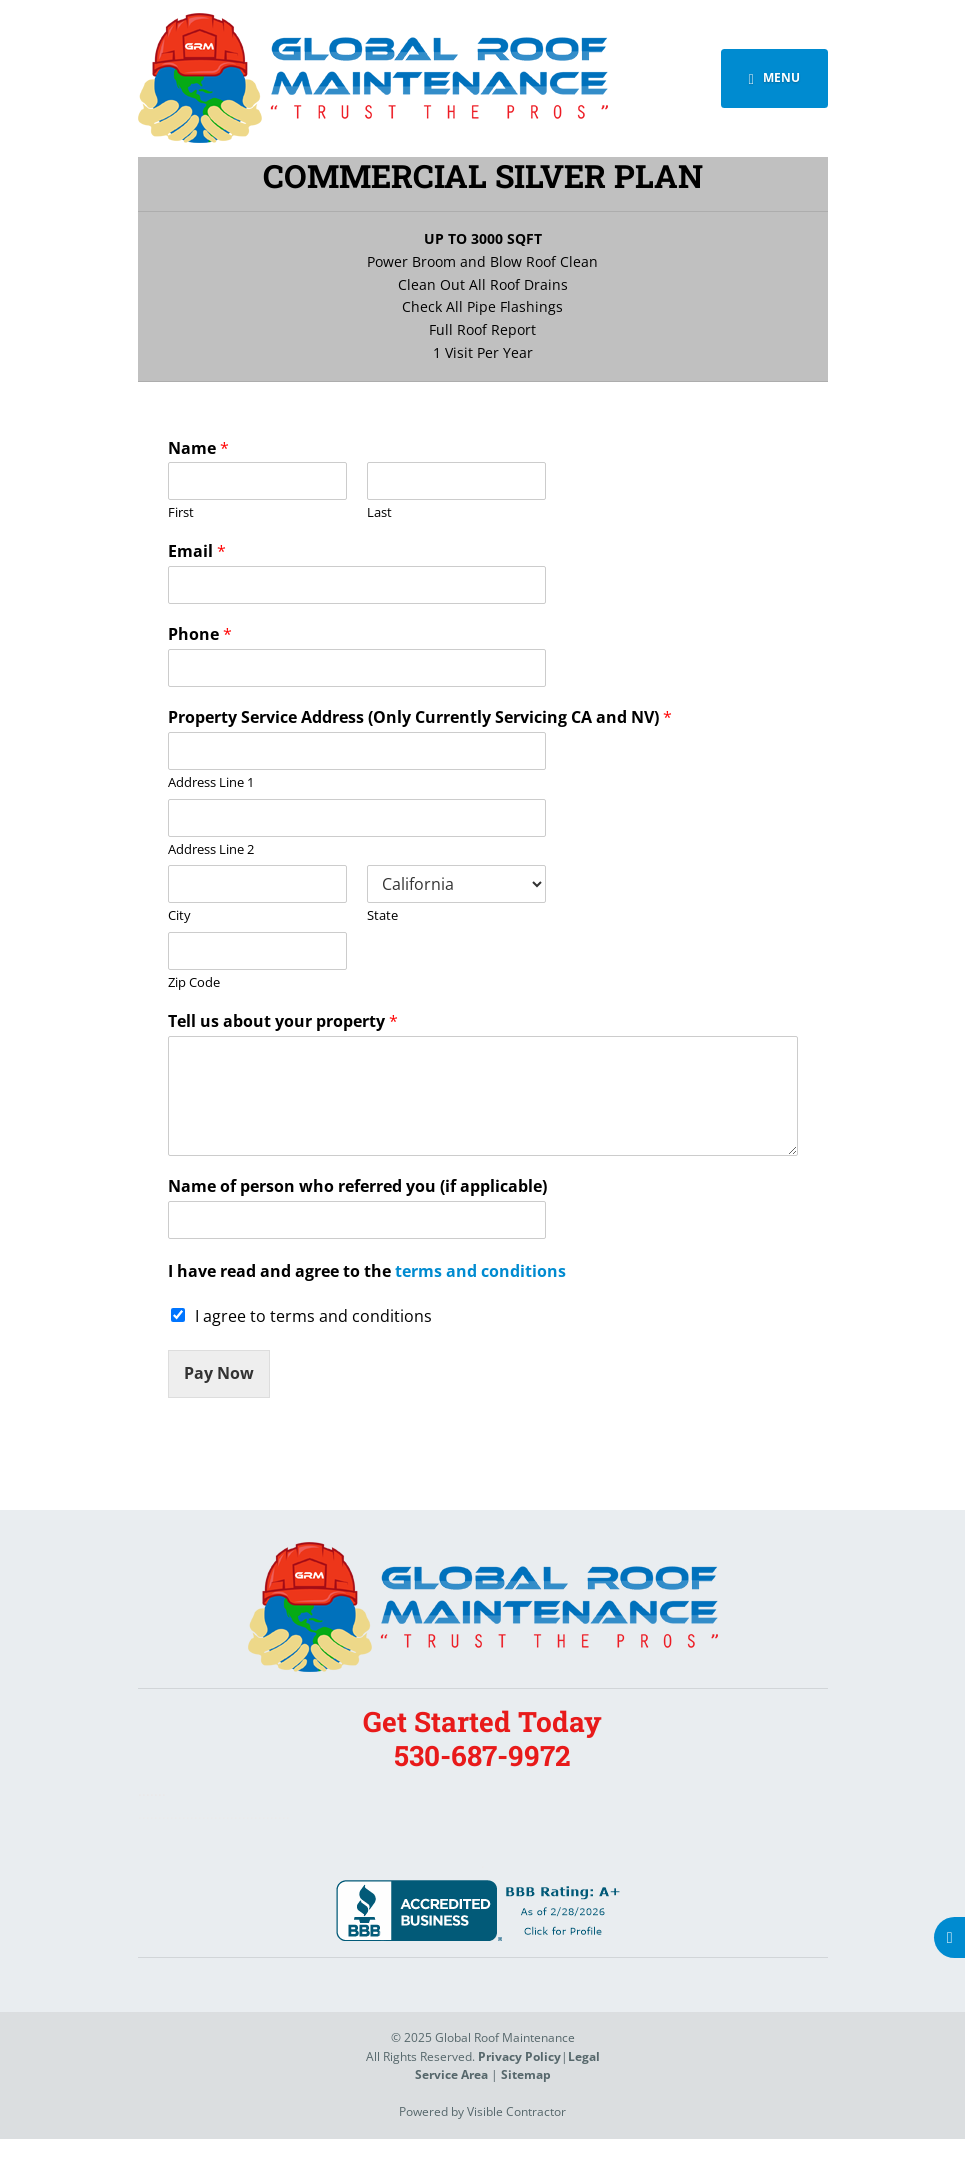  I want to click on Name, so click(198, 448).